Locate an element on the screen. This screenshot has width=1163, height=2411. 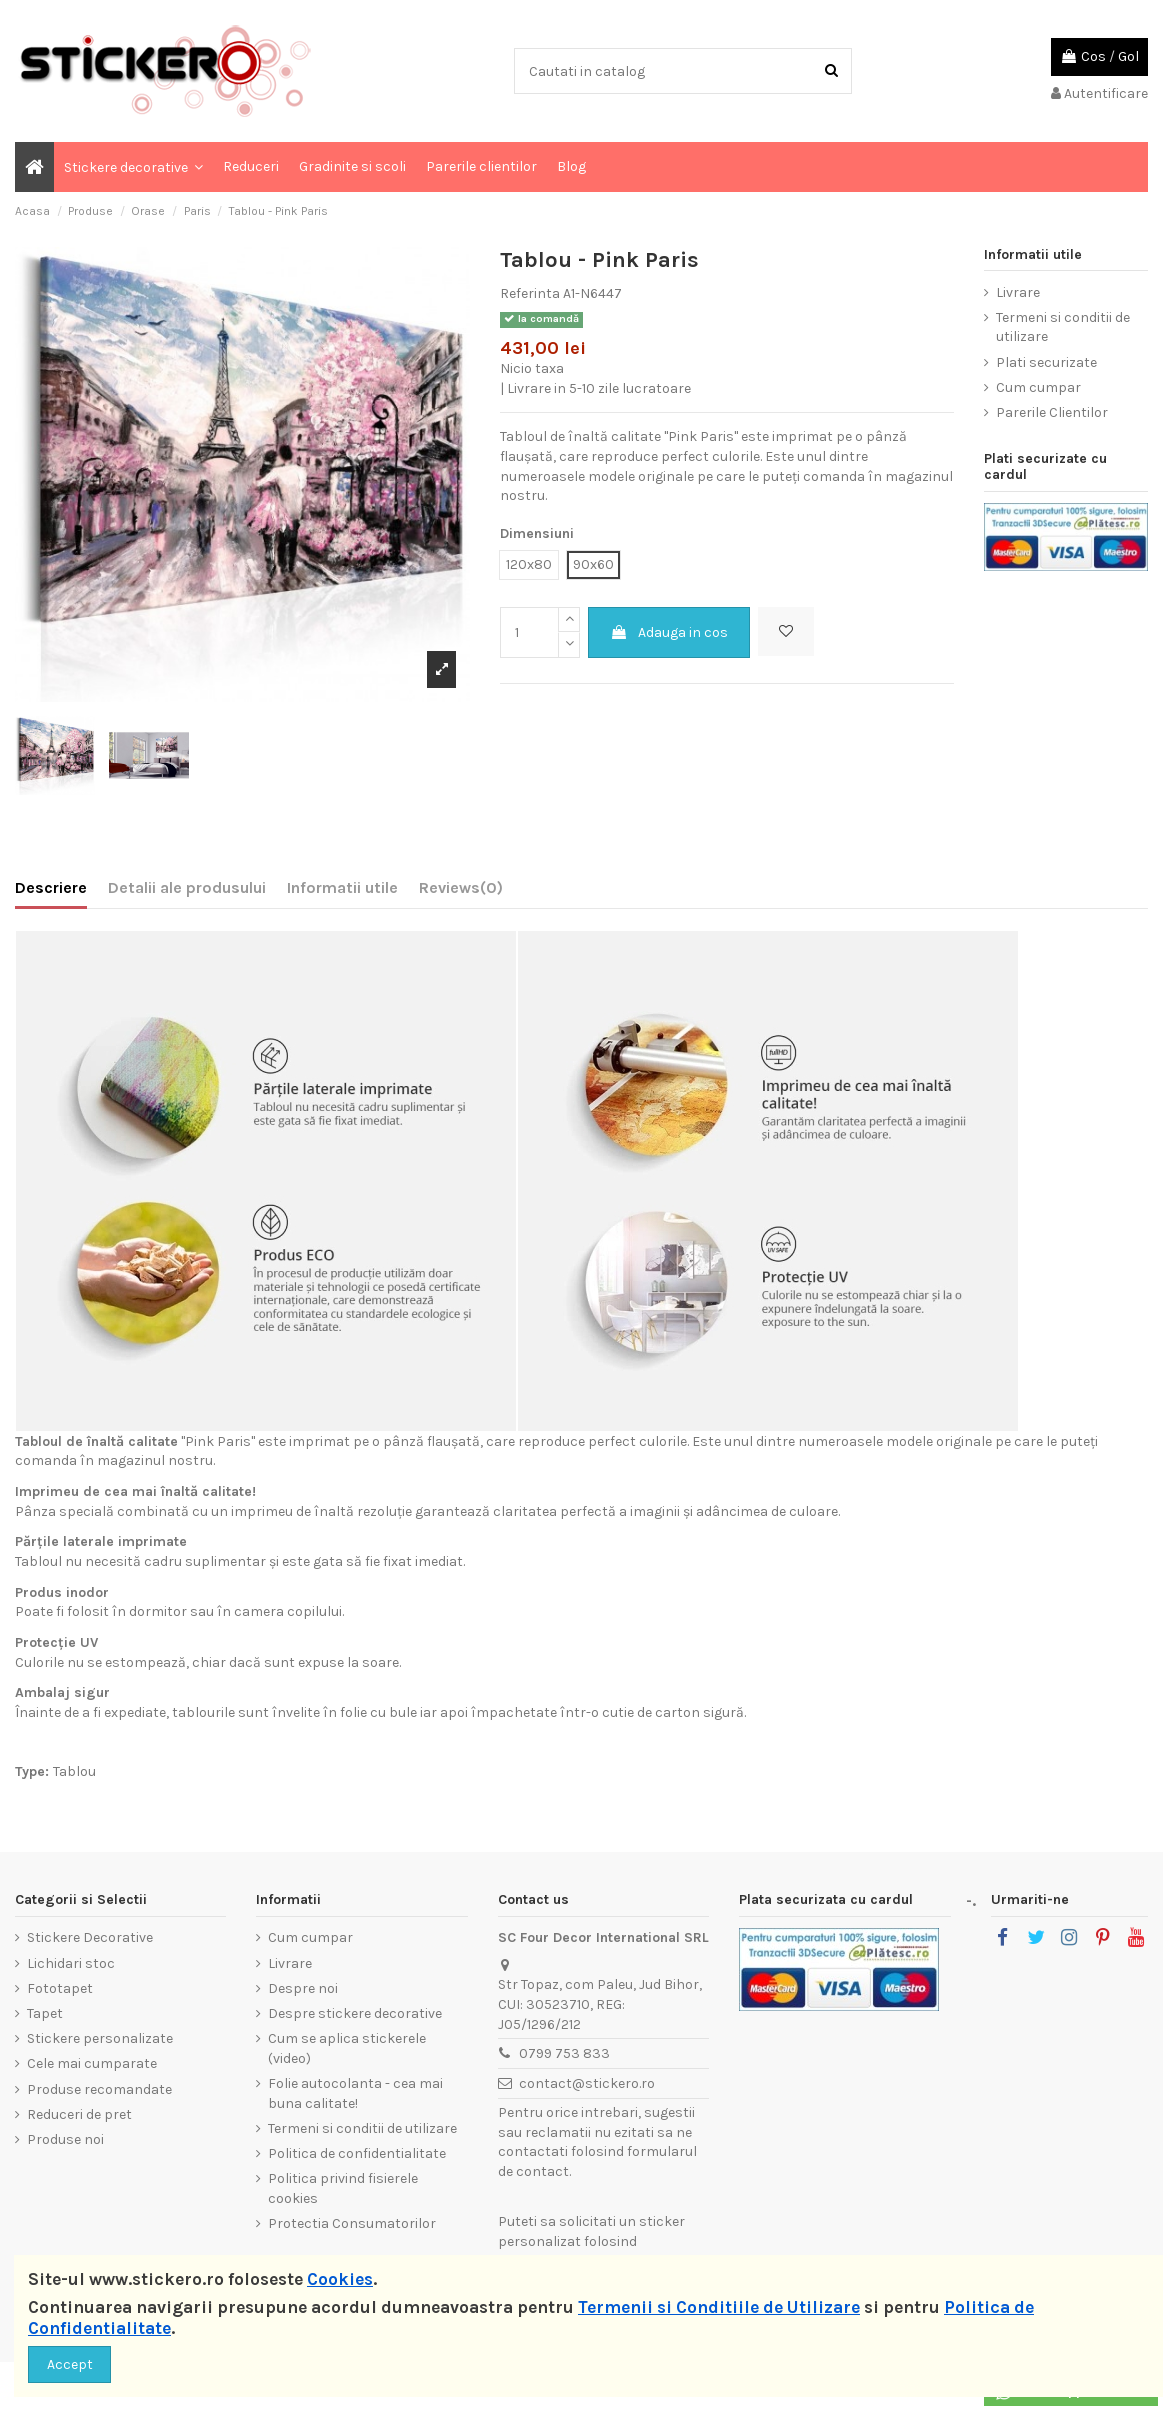
Produse noi is located at coordinates (65, 2139).